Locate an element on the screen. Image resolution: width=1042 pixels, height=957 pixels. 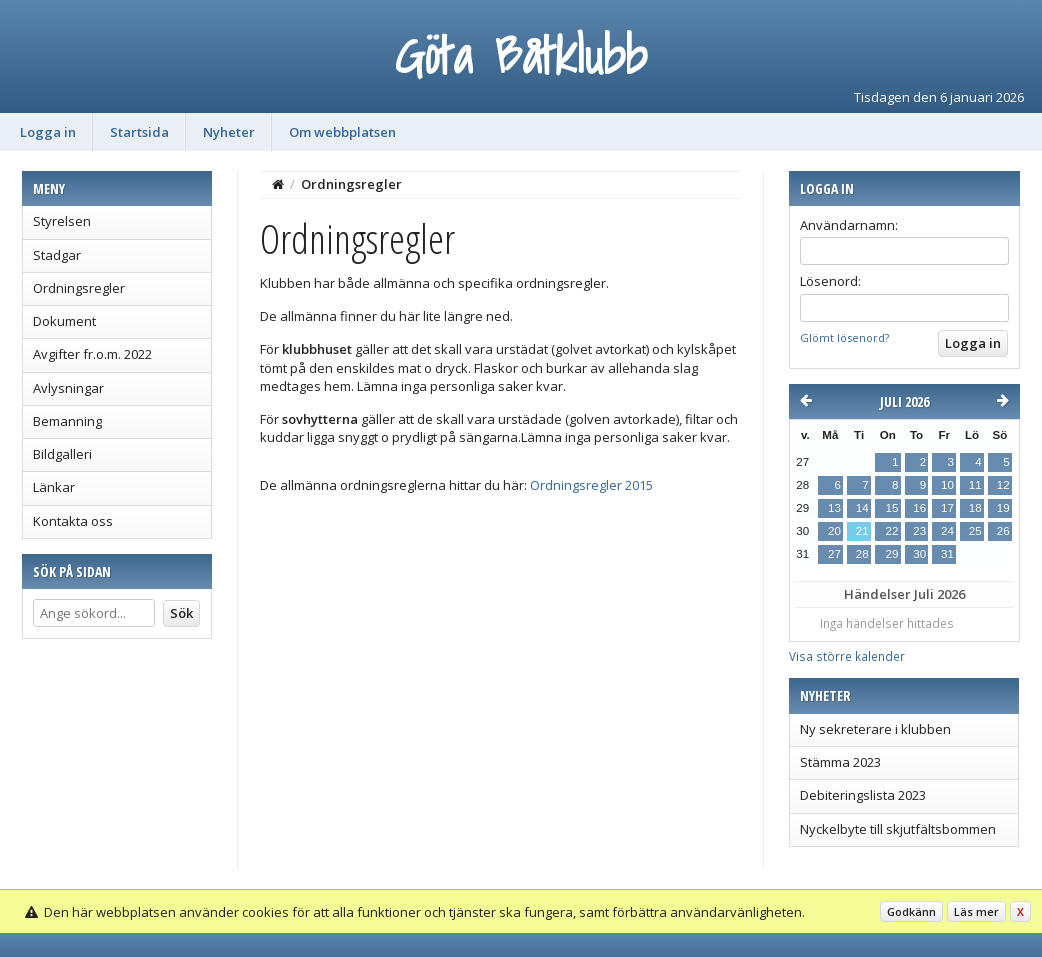
Godkänn is located at coordinates (911, 911).